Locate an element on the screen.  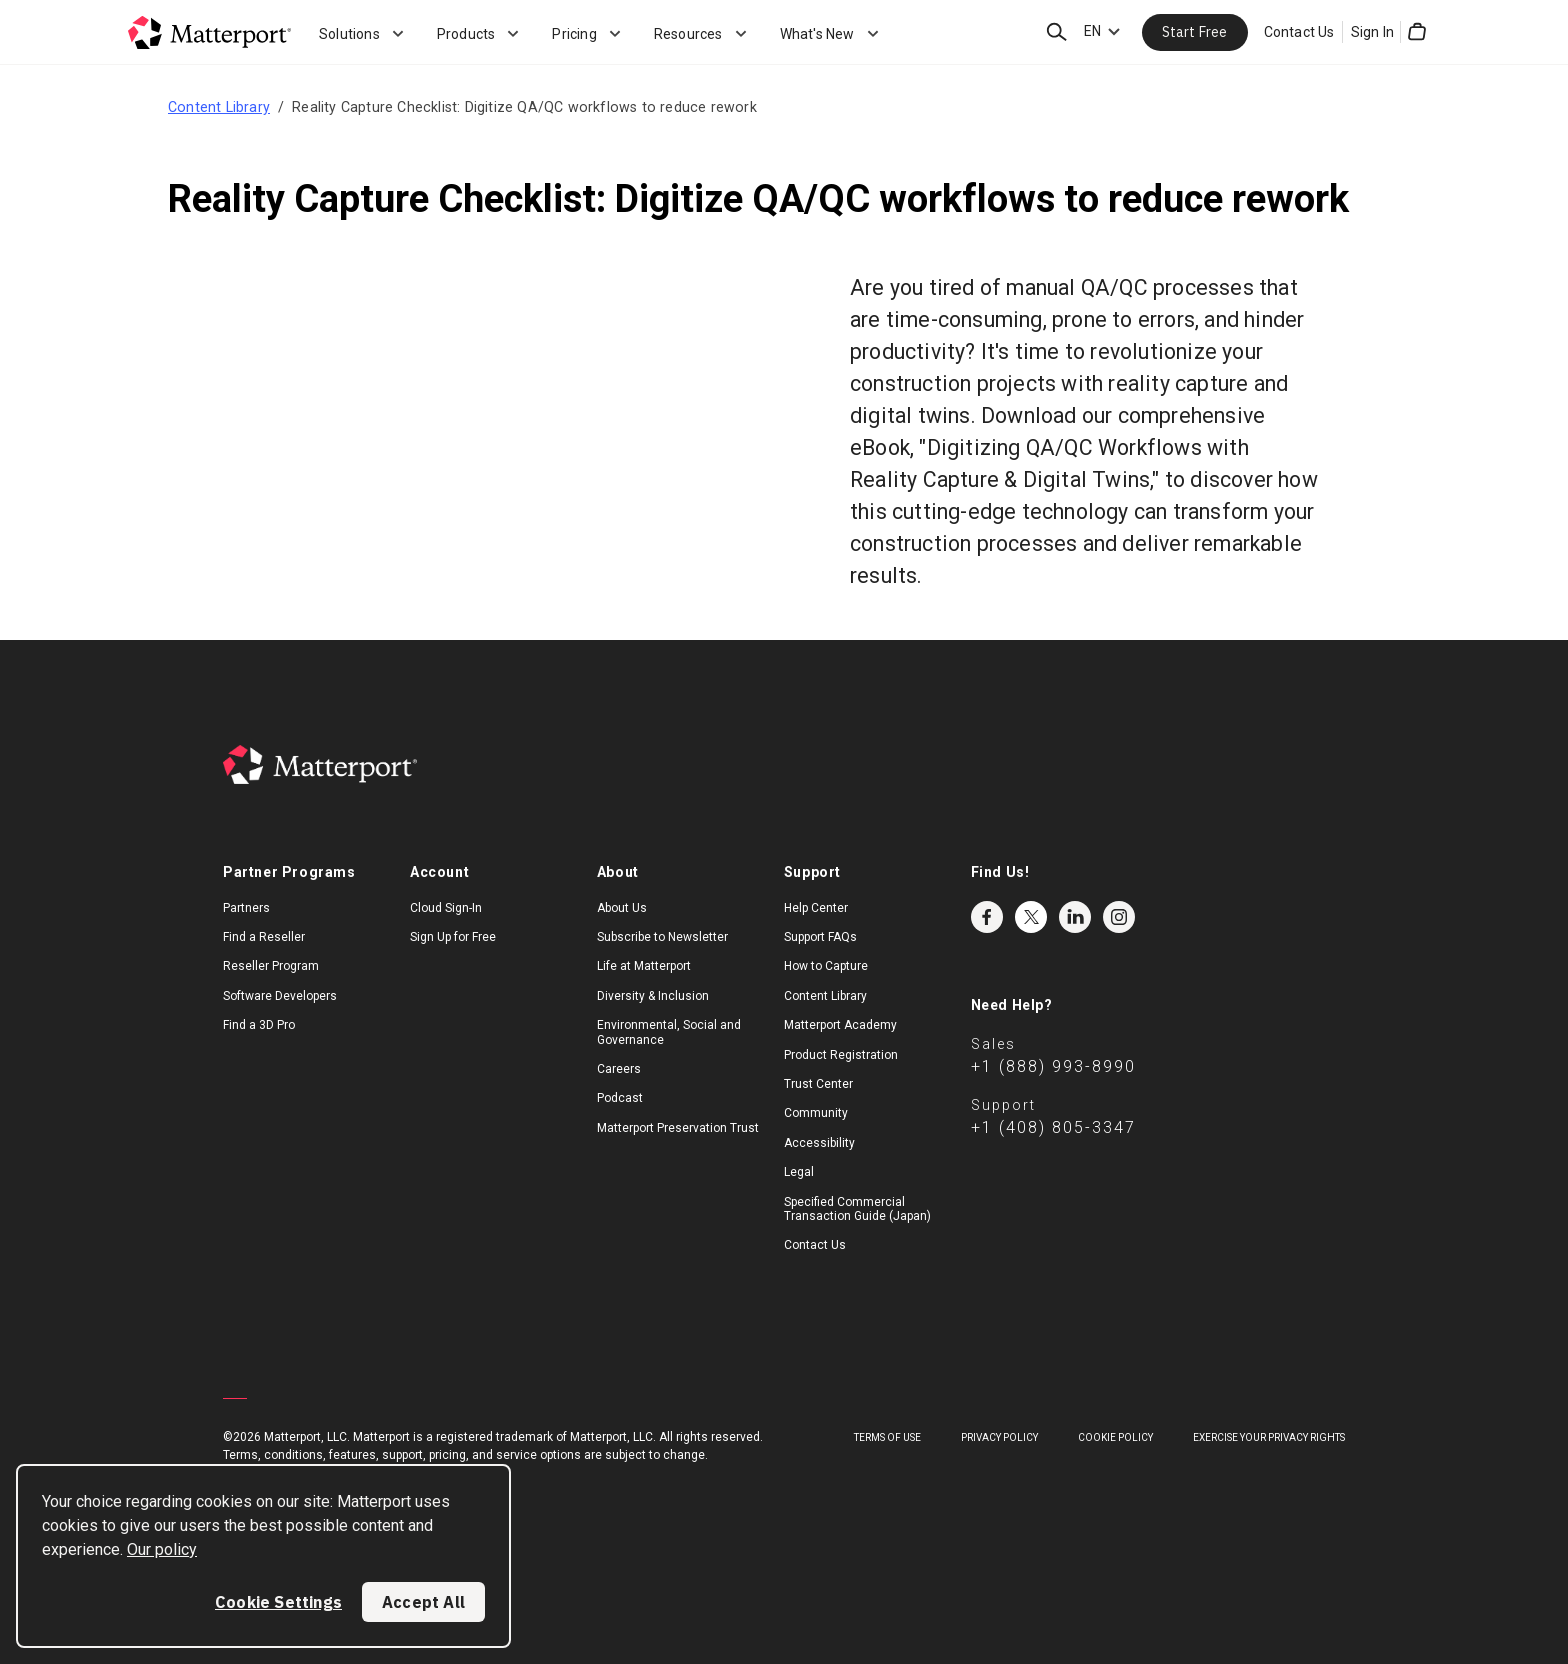
Specified Commercial Transaction Guide (Japan) is located at coordinates (857, 1209).